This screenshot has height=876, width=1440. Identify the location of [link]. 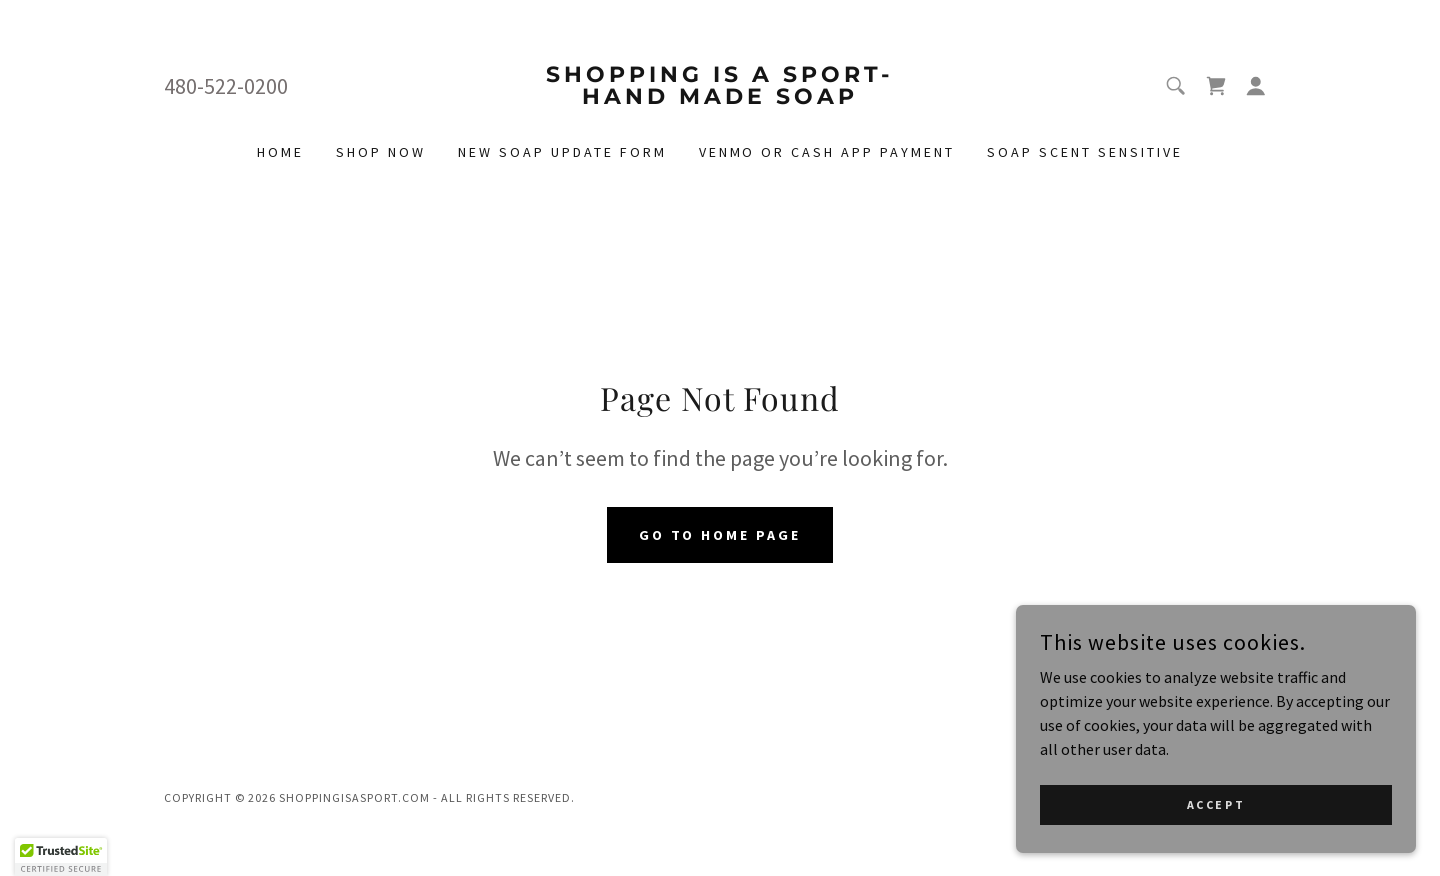
(720, 98).